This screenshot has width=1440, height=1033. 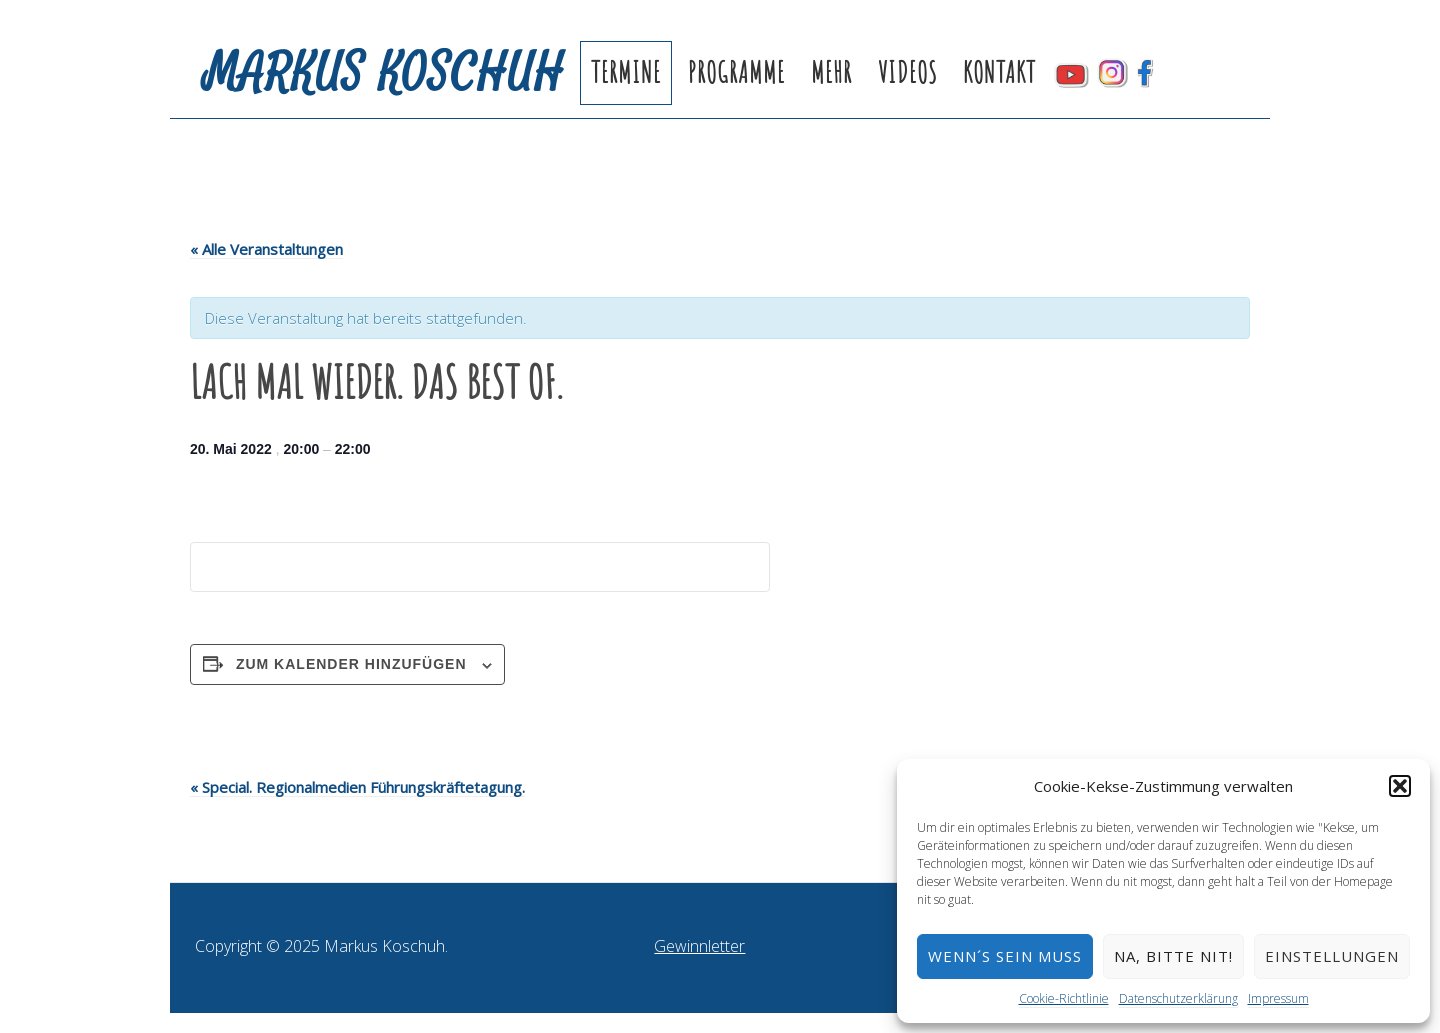 I want to click on Termine, so click(x=626, y=72).